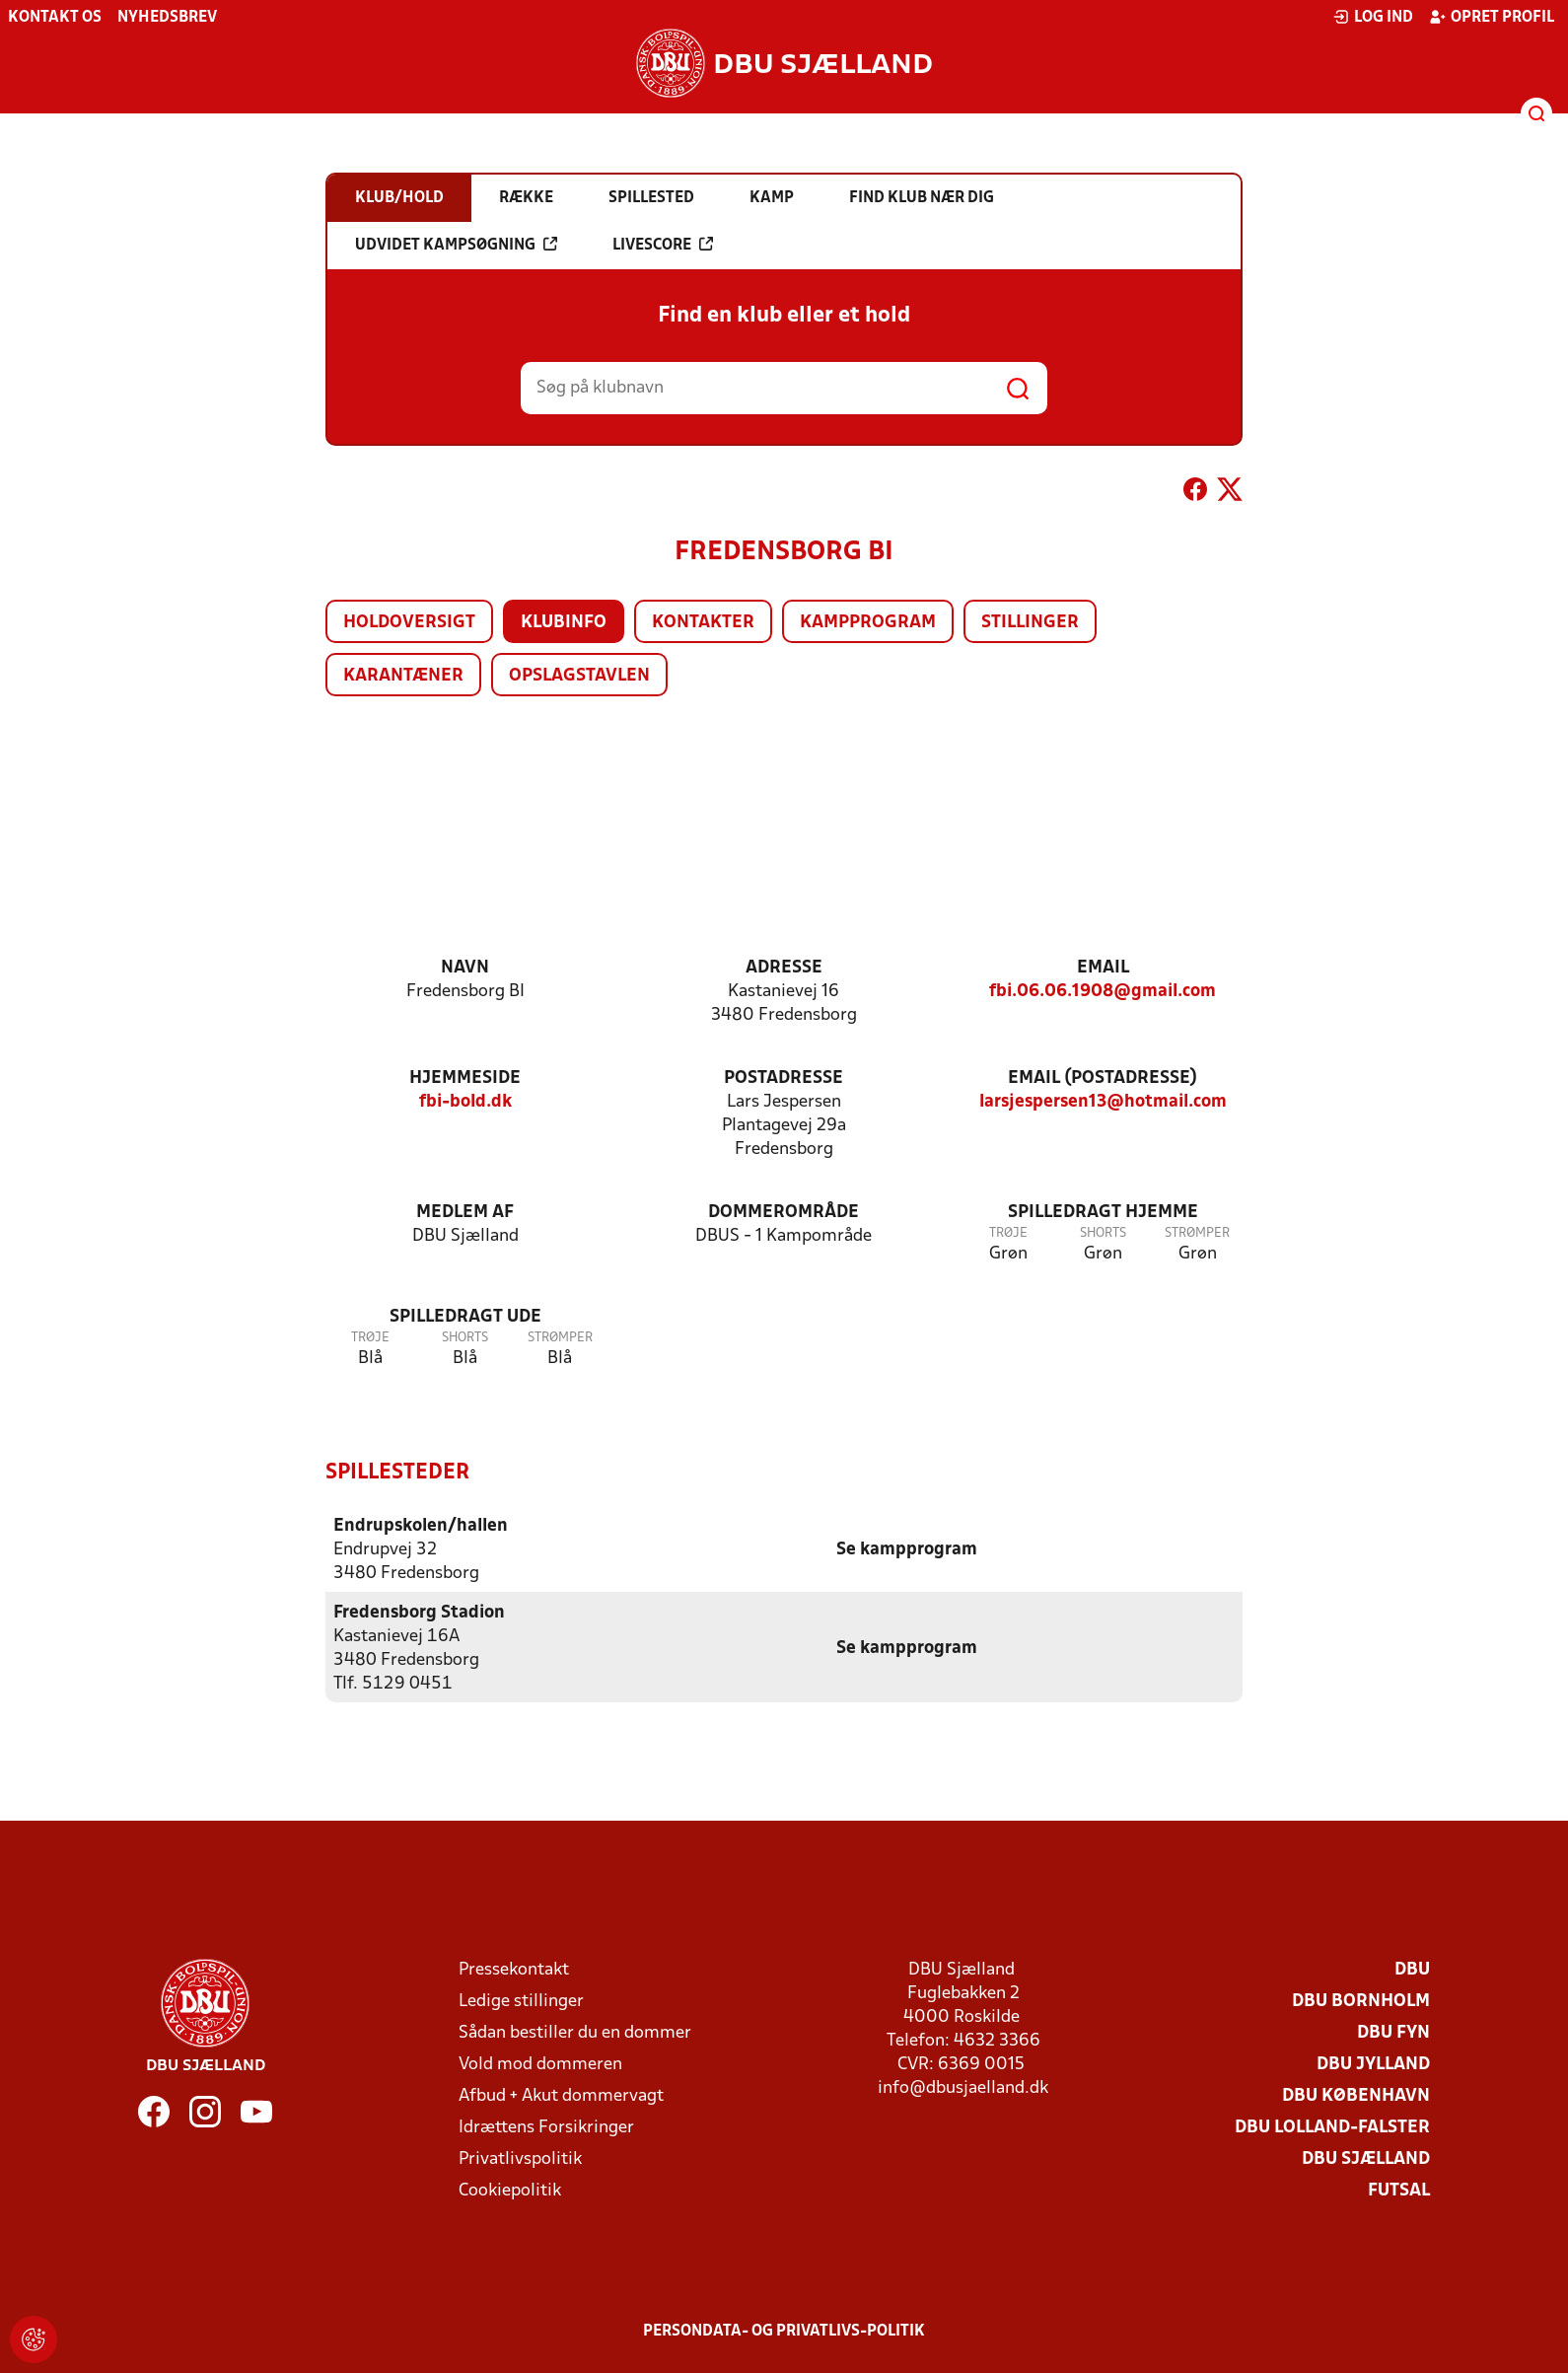 The height and width of the screenshot is (2373, 1568). I want to click on fbi-bold.dk, so click(465, 1102).